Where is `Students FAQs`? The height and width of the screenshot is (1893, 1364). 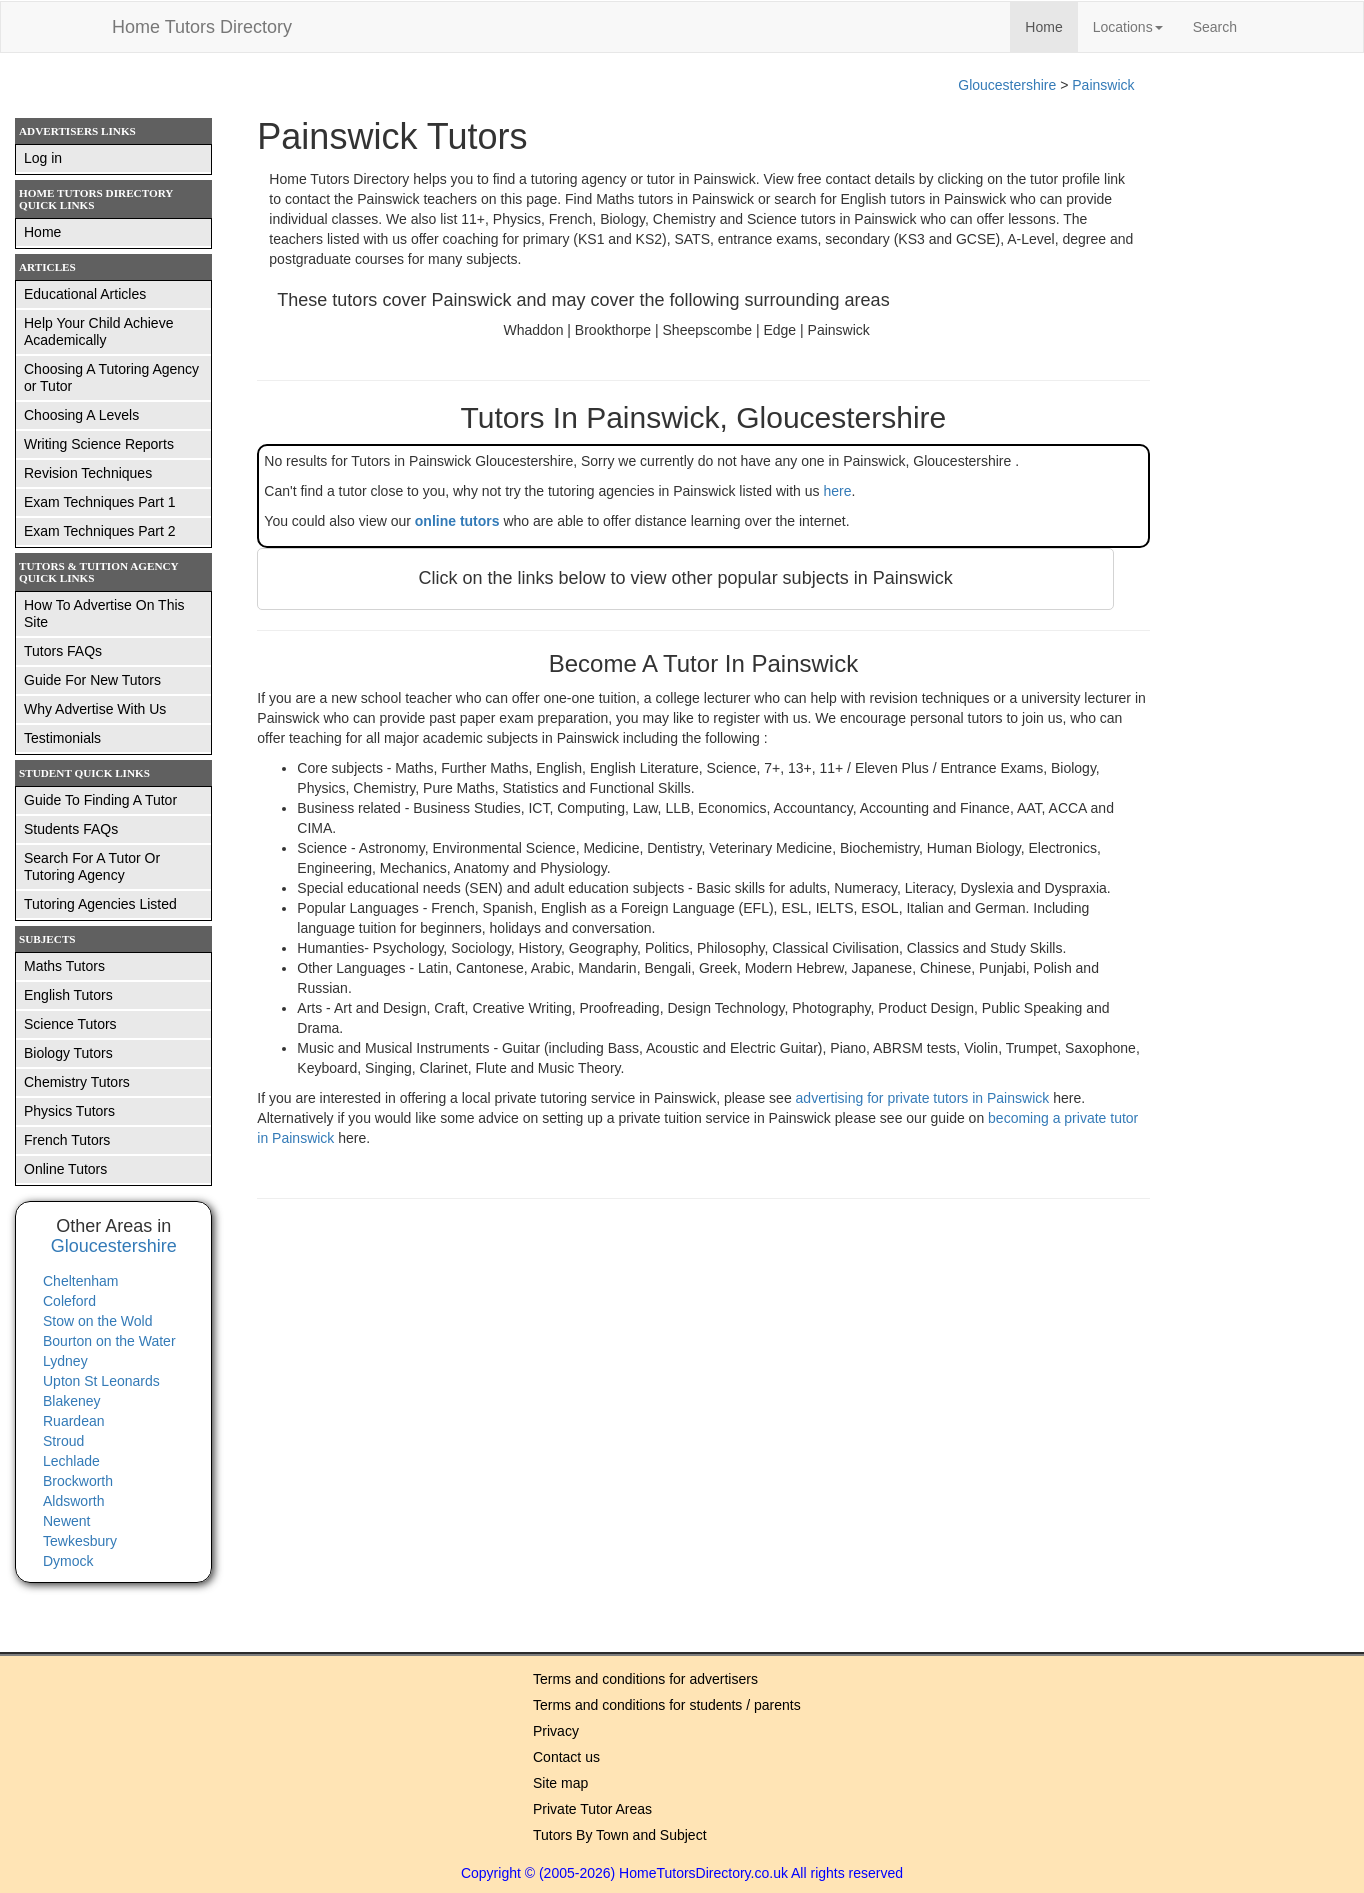
Students FAQs is located at coordinates (71, 829).